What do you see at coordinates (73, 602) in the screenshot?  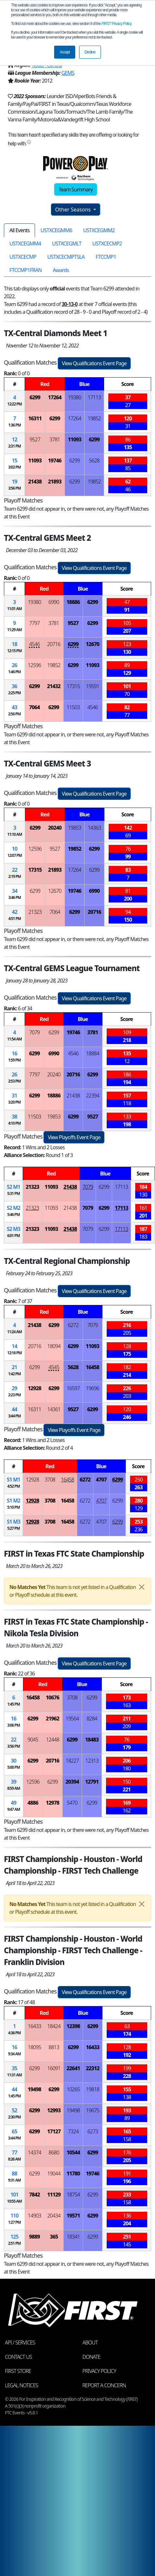 I see `18886` at bounding box center [73, 602].